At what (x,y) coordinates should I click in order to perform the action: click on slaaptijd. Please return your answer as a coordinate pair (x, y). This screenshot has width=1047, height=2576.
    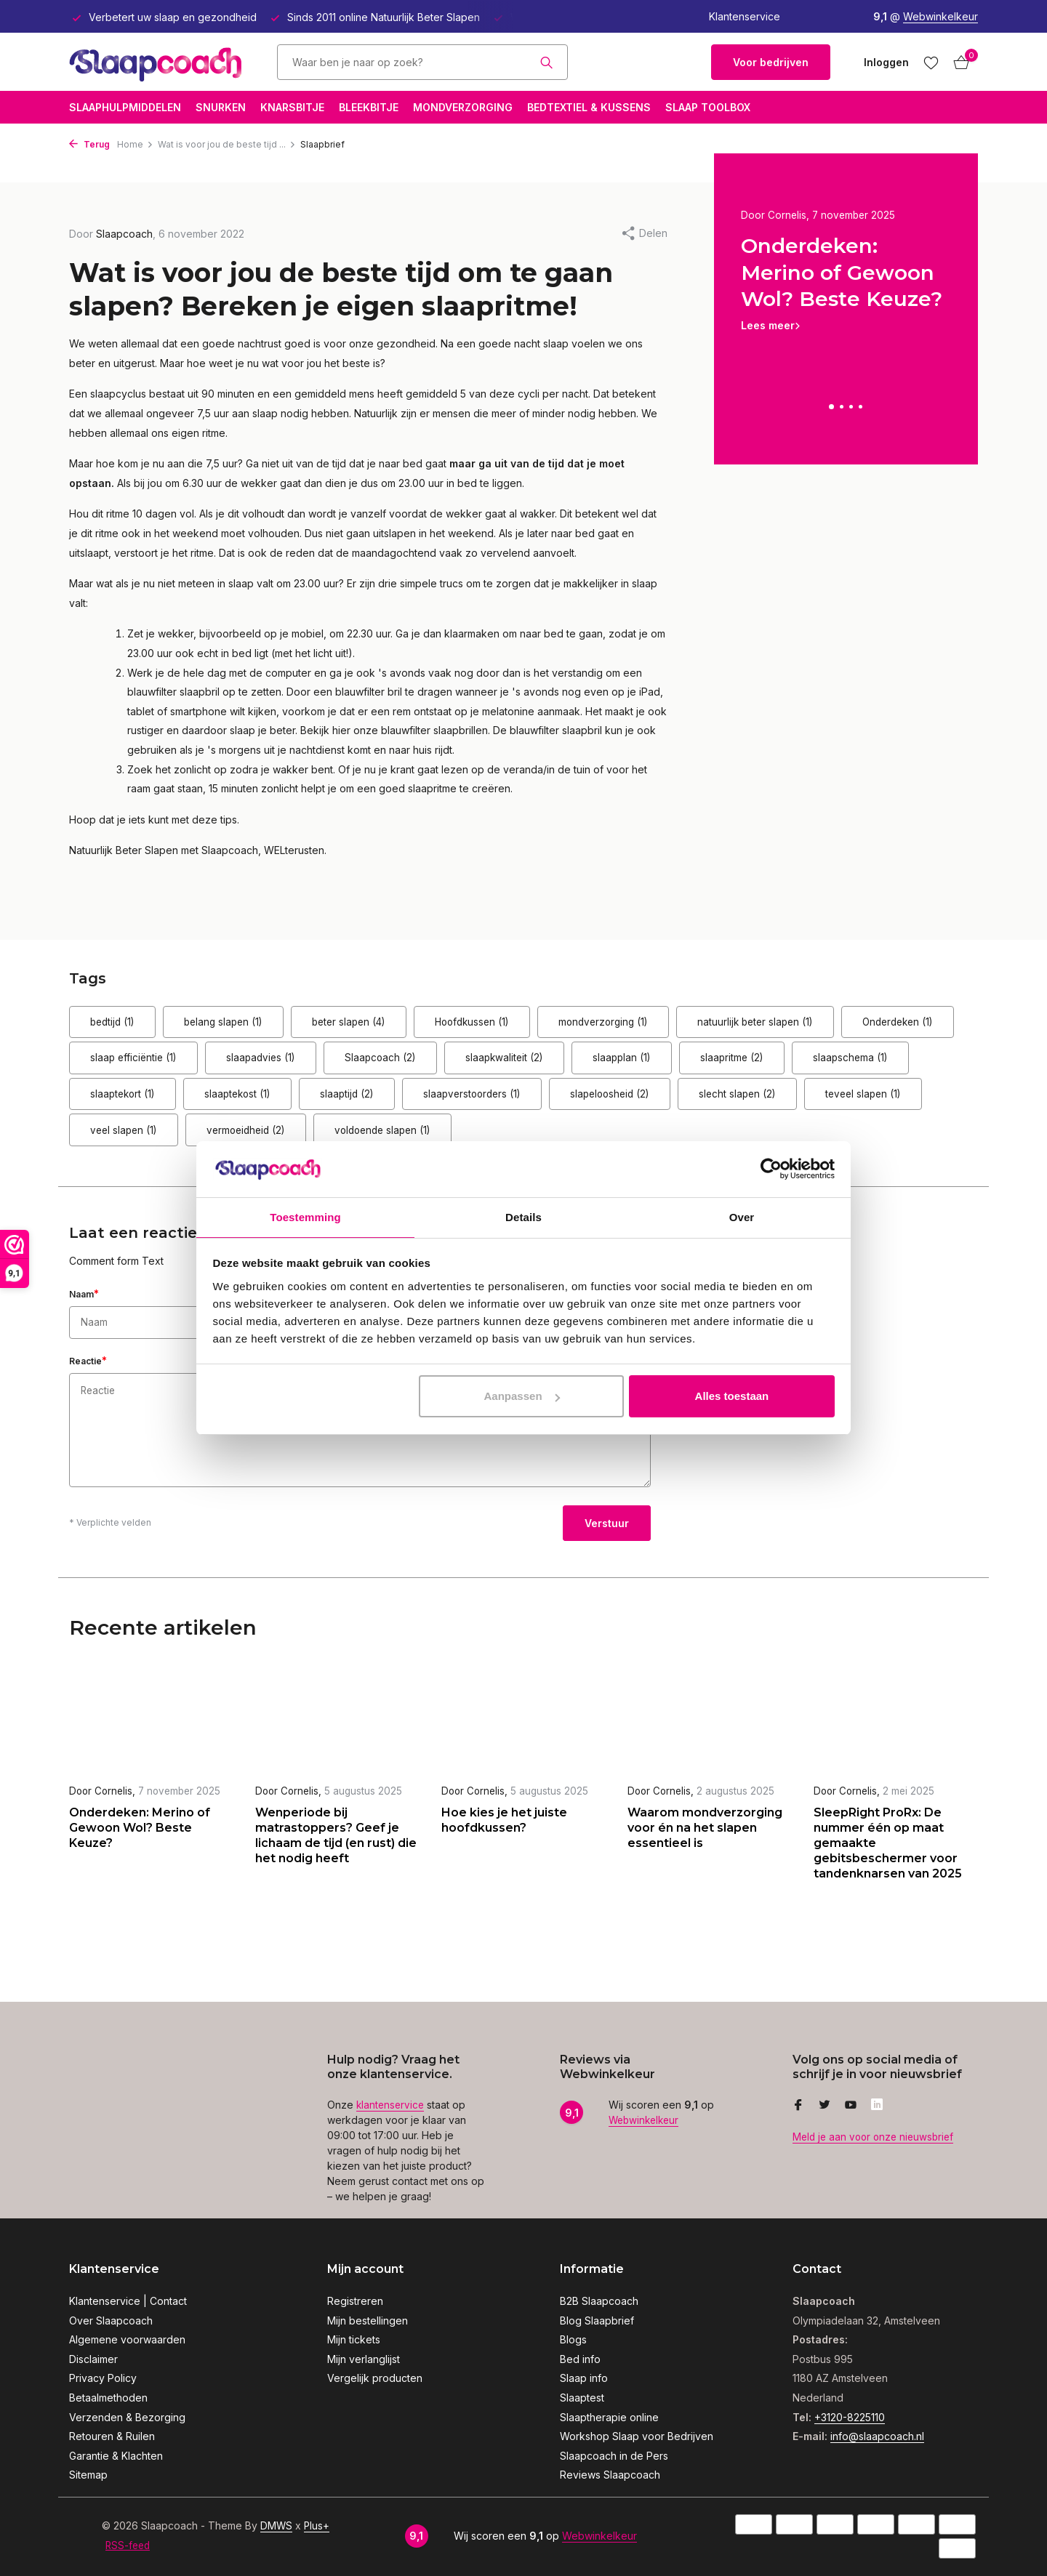
    Looking at the image, I should click on (675, 1102).